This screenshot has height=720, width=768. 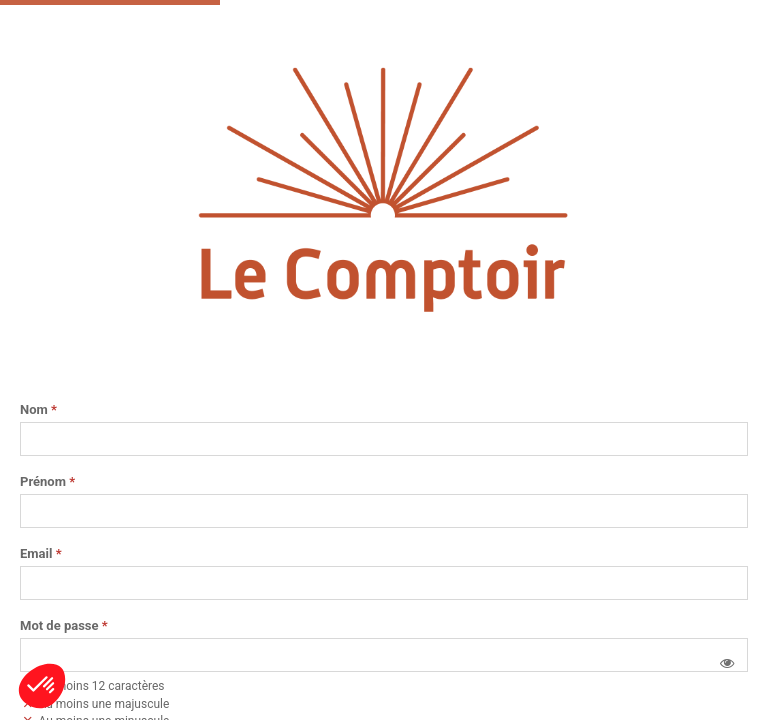 I want to click on Email, so click(x=41, y=554).